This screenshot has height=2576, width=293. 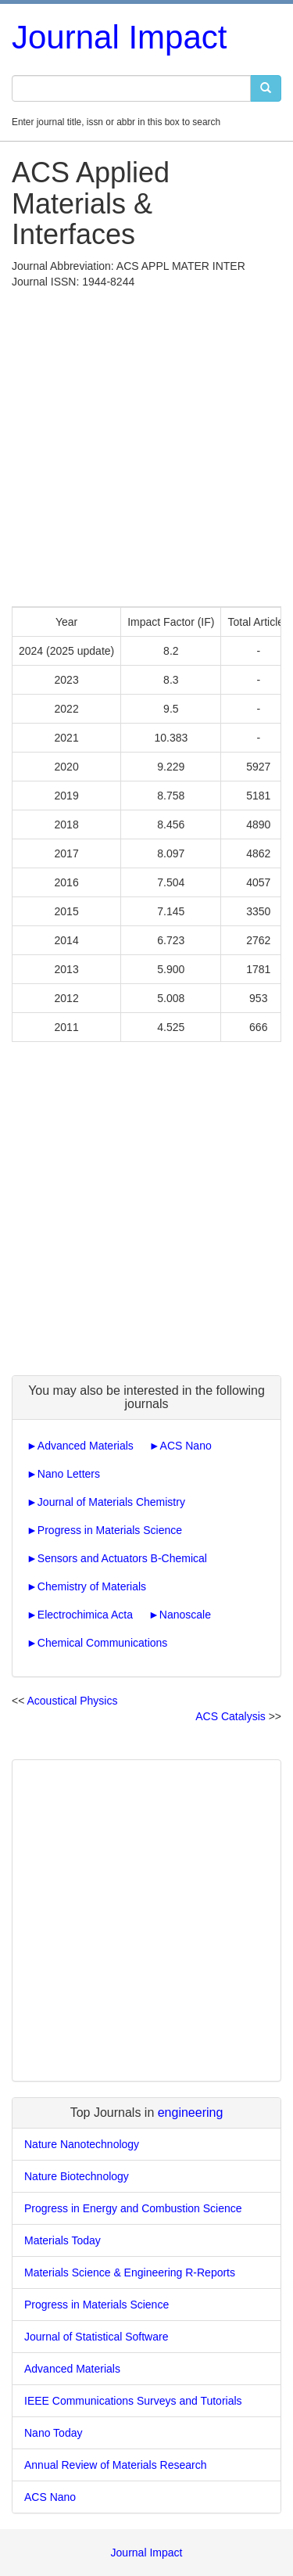 What do you see at coordinates (85, 1614) in the screenshot?
I see `Electrochimica Acta` at bounding box center [85, 1614].